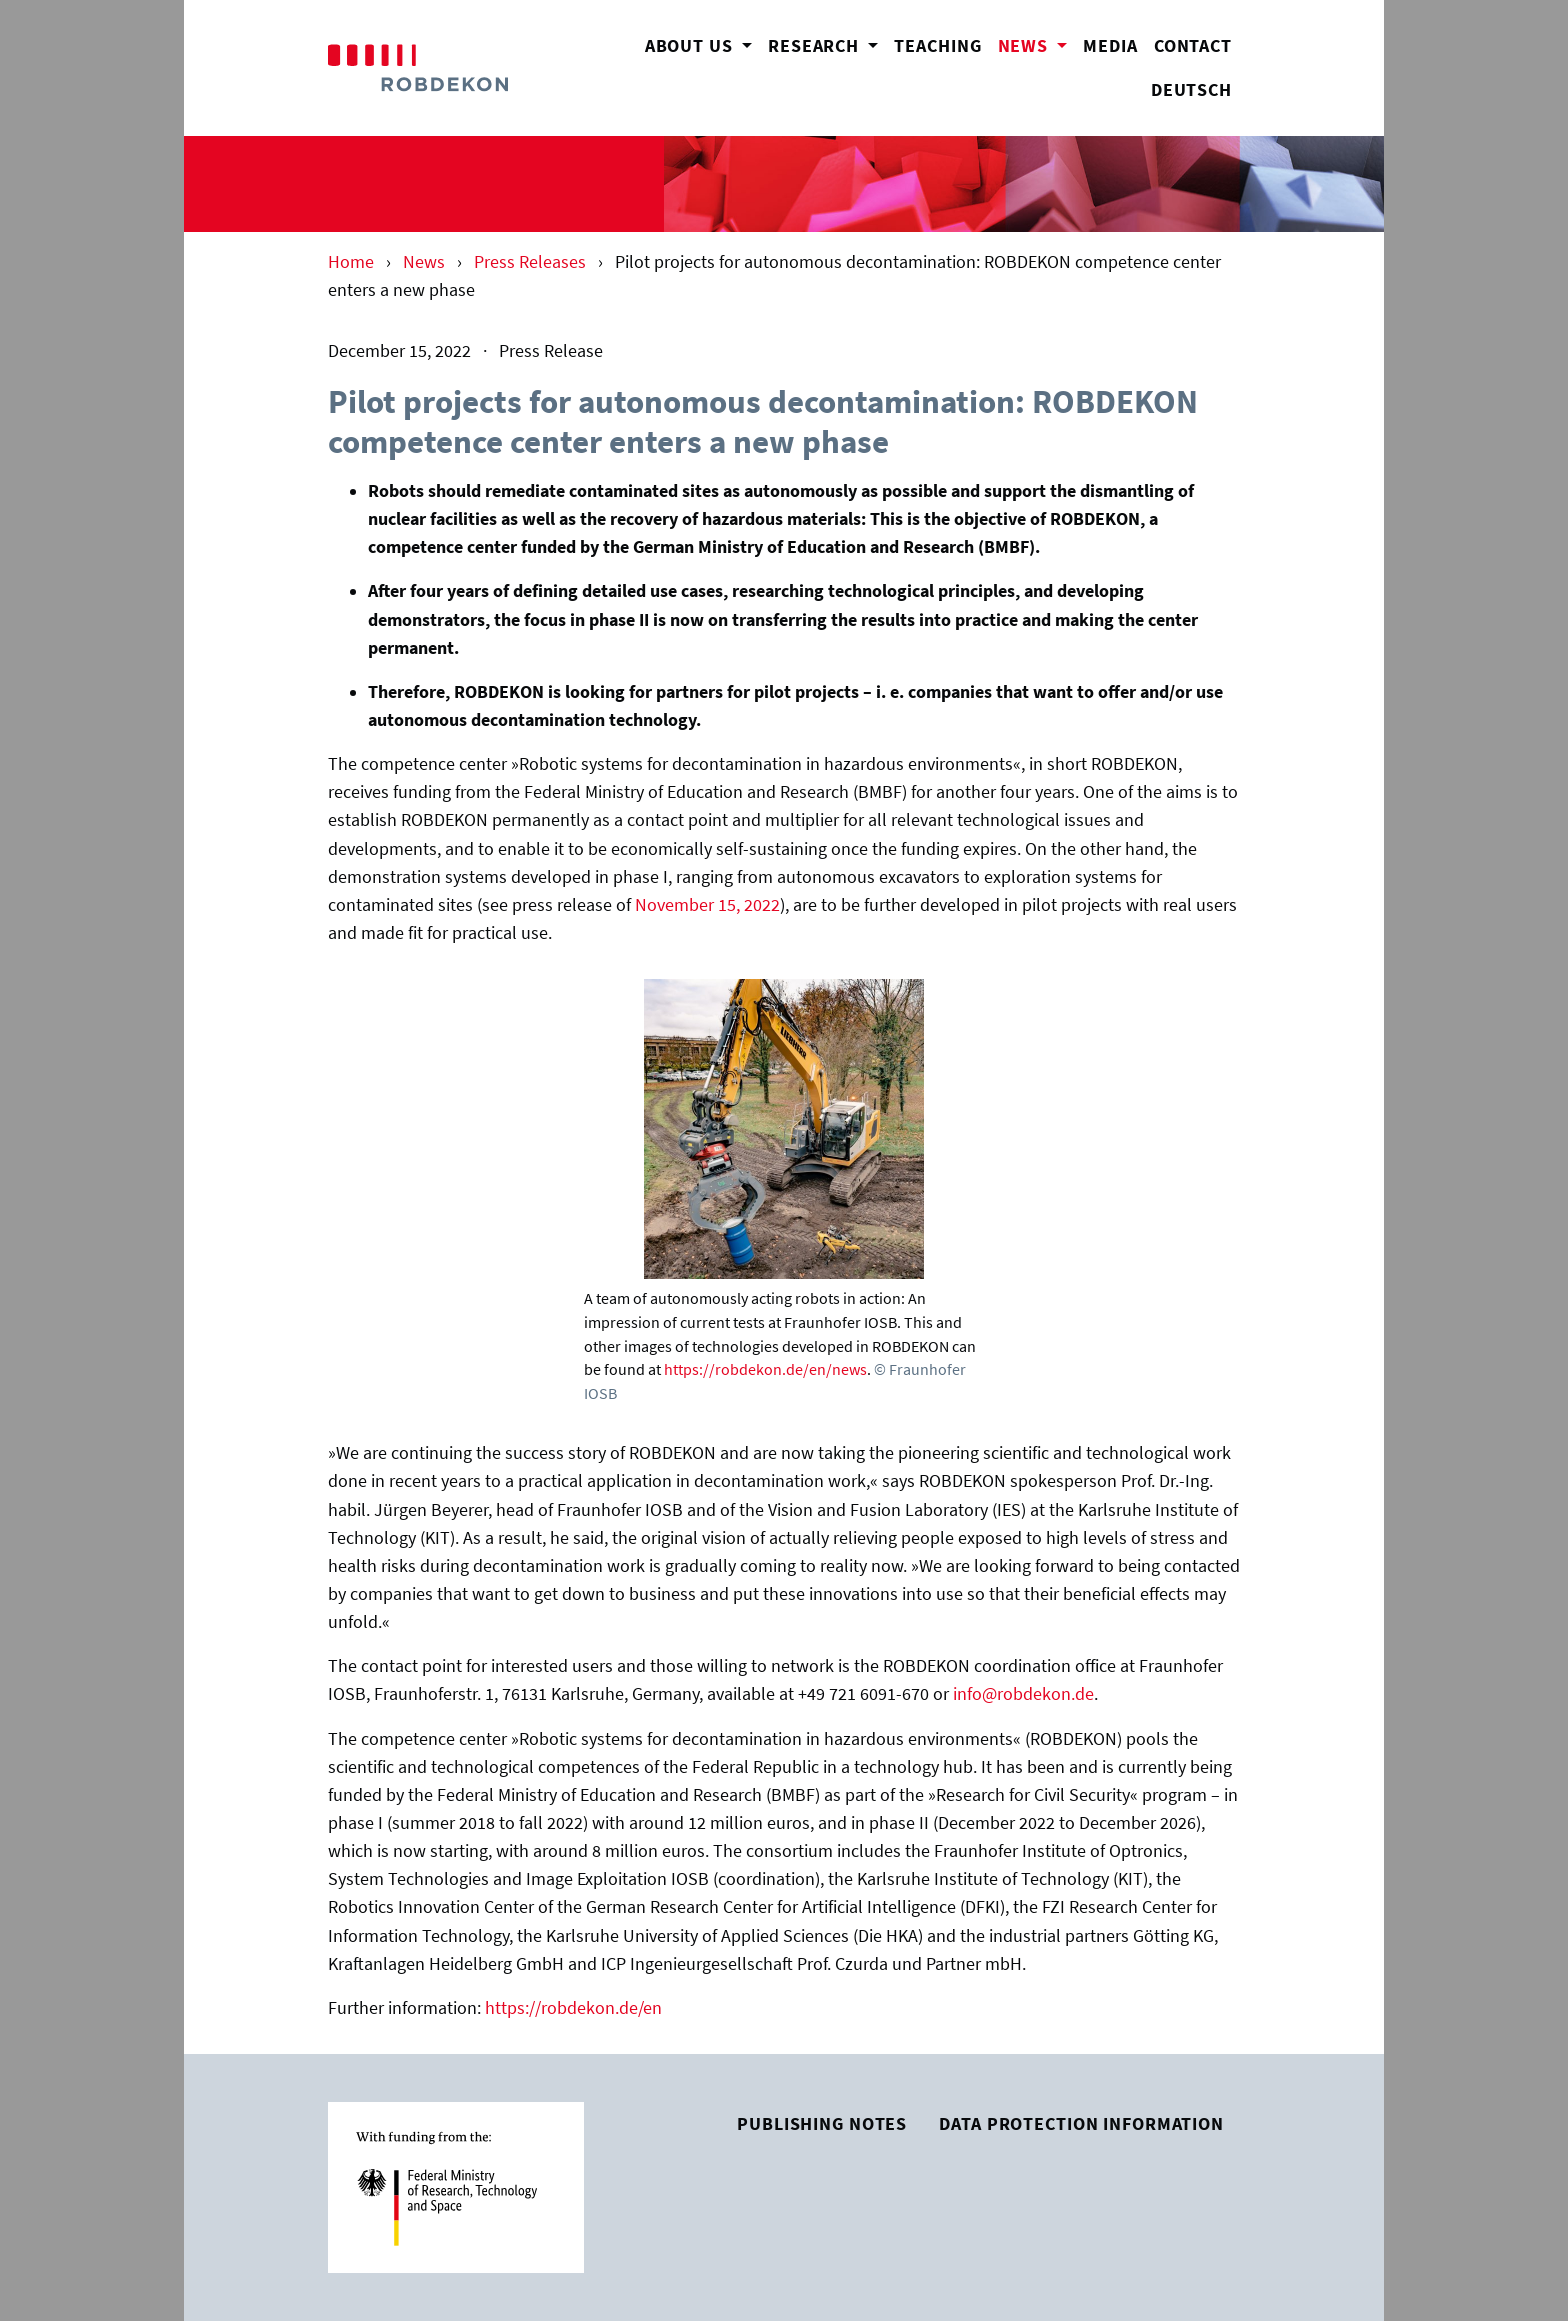  Describe the element at coordinates (1037, 44) in the screenshot. I see `News [button]` at that location.